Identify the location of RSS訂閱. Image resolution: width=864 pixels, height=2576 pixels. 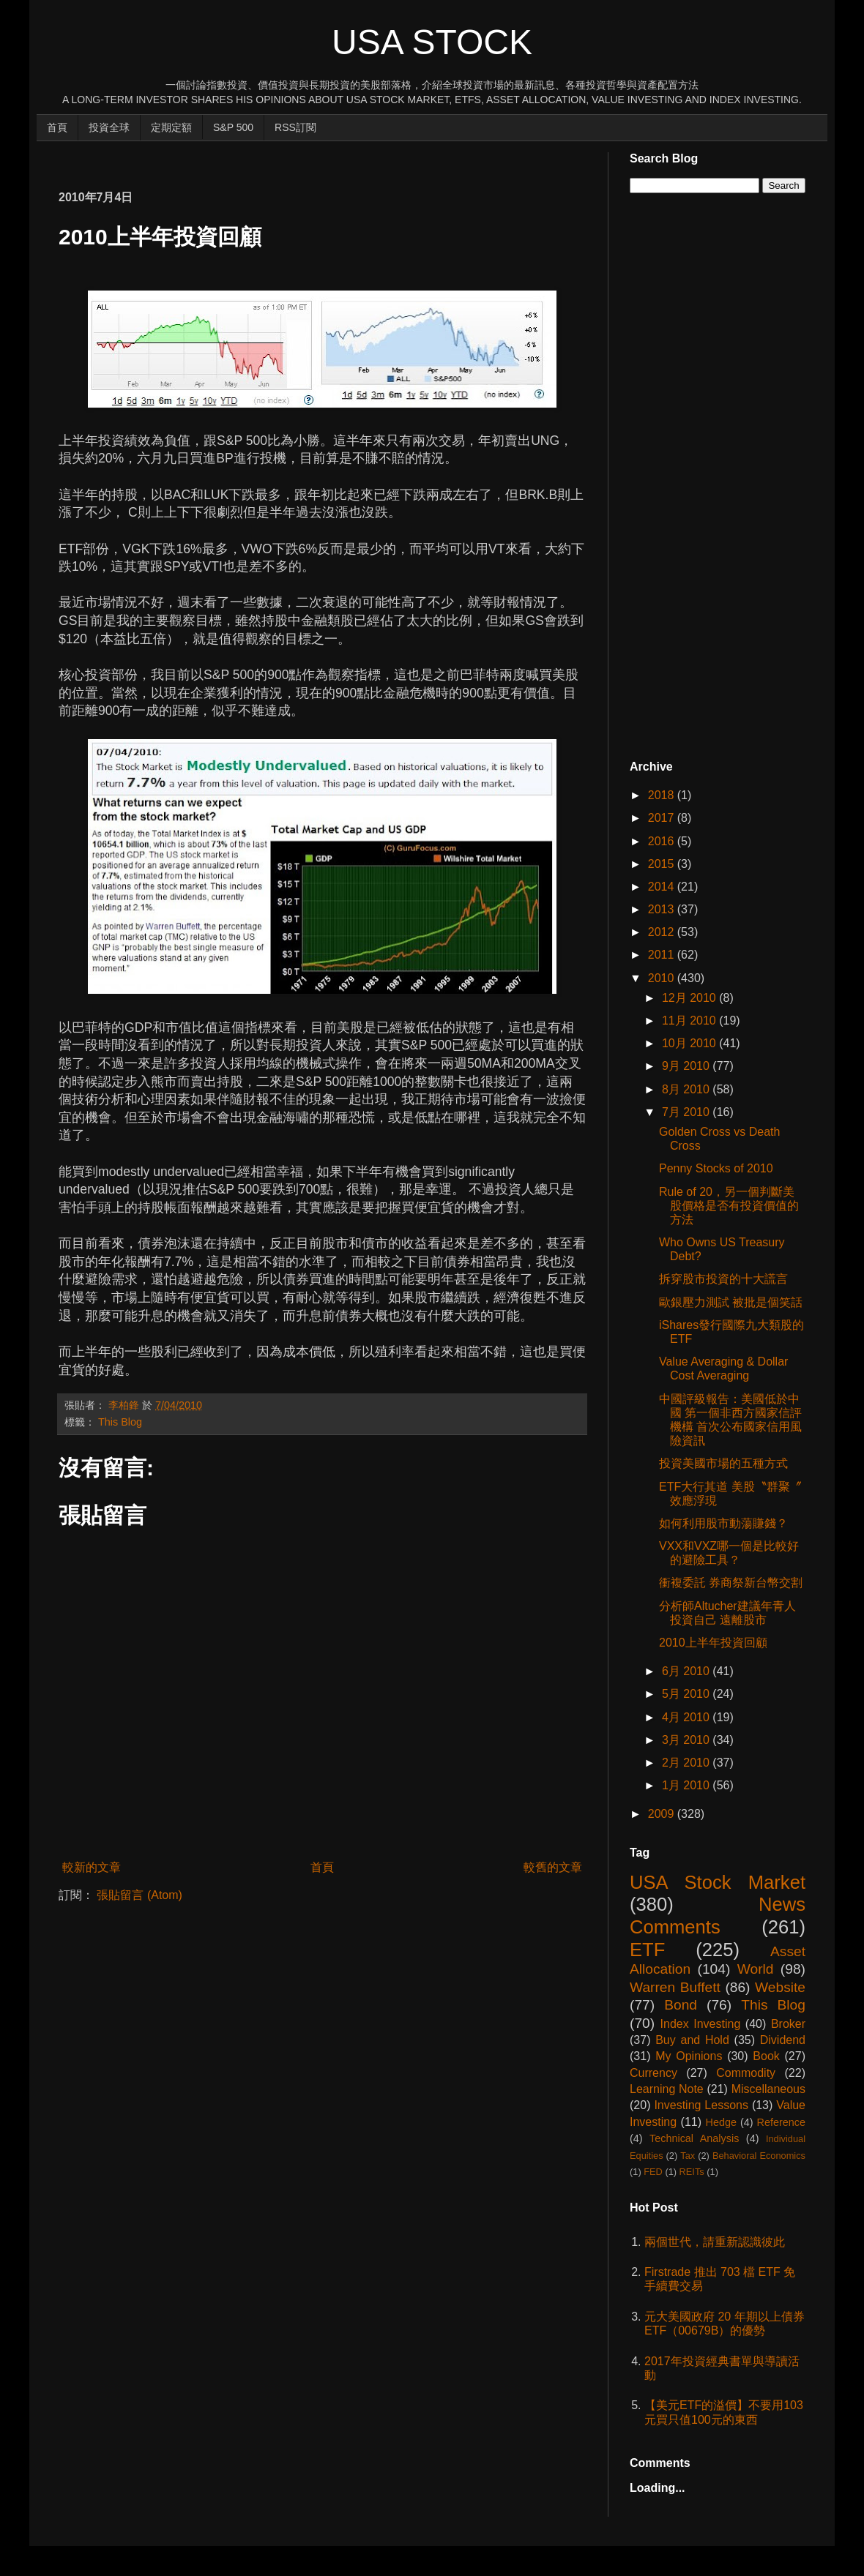
(295, 127).